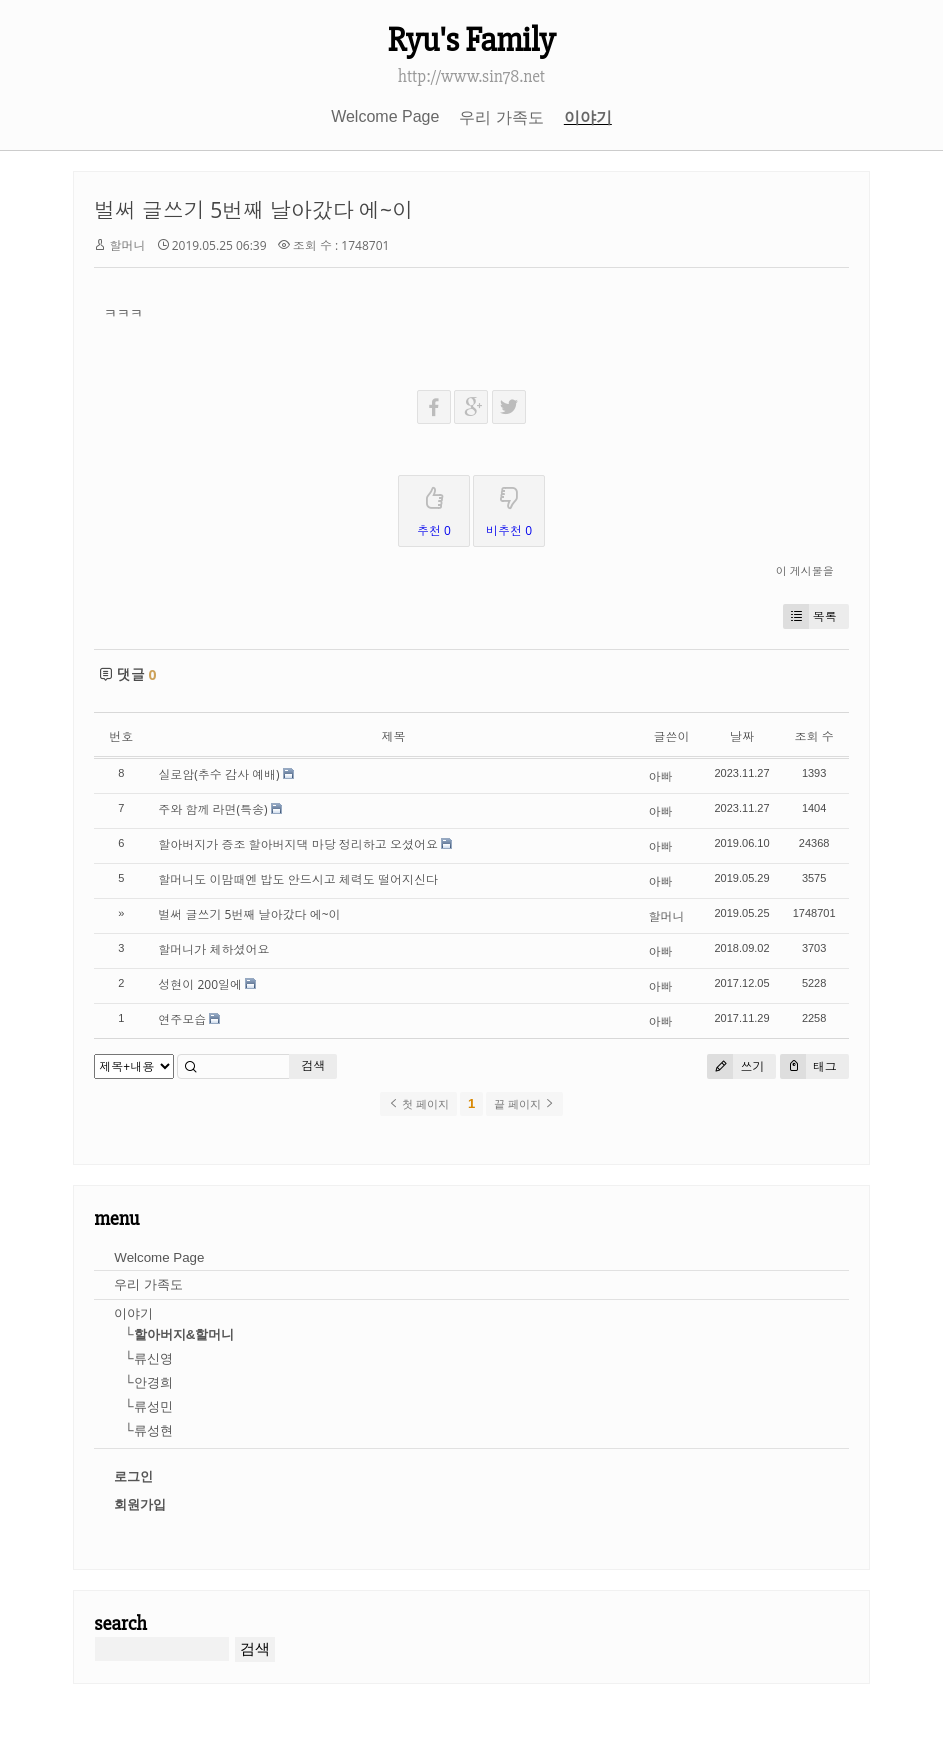 The width and height of the screenshot is (943, 1745). I want to click on 목록, so click(810, 616).